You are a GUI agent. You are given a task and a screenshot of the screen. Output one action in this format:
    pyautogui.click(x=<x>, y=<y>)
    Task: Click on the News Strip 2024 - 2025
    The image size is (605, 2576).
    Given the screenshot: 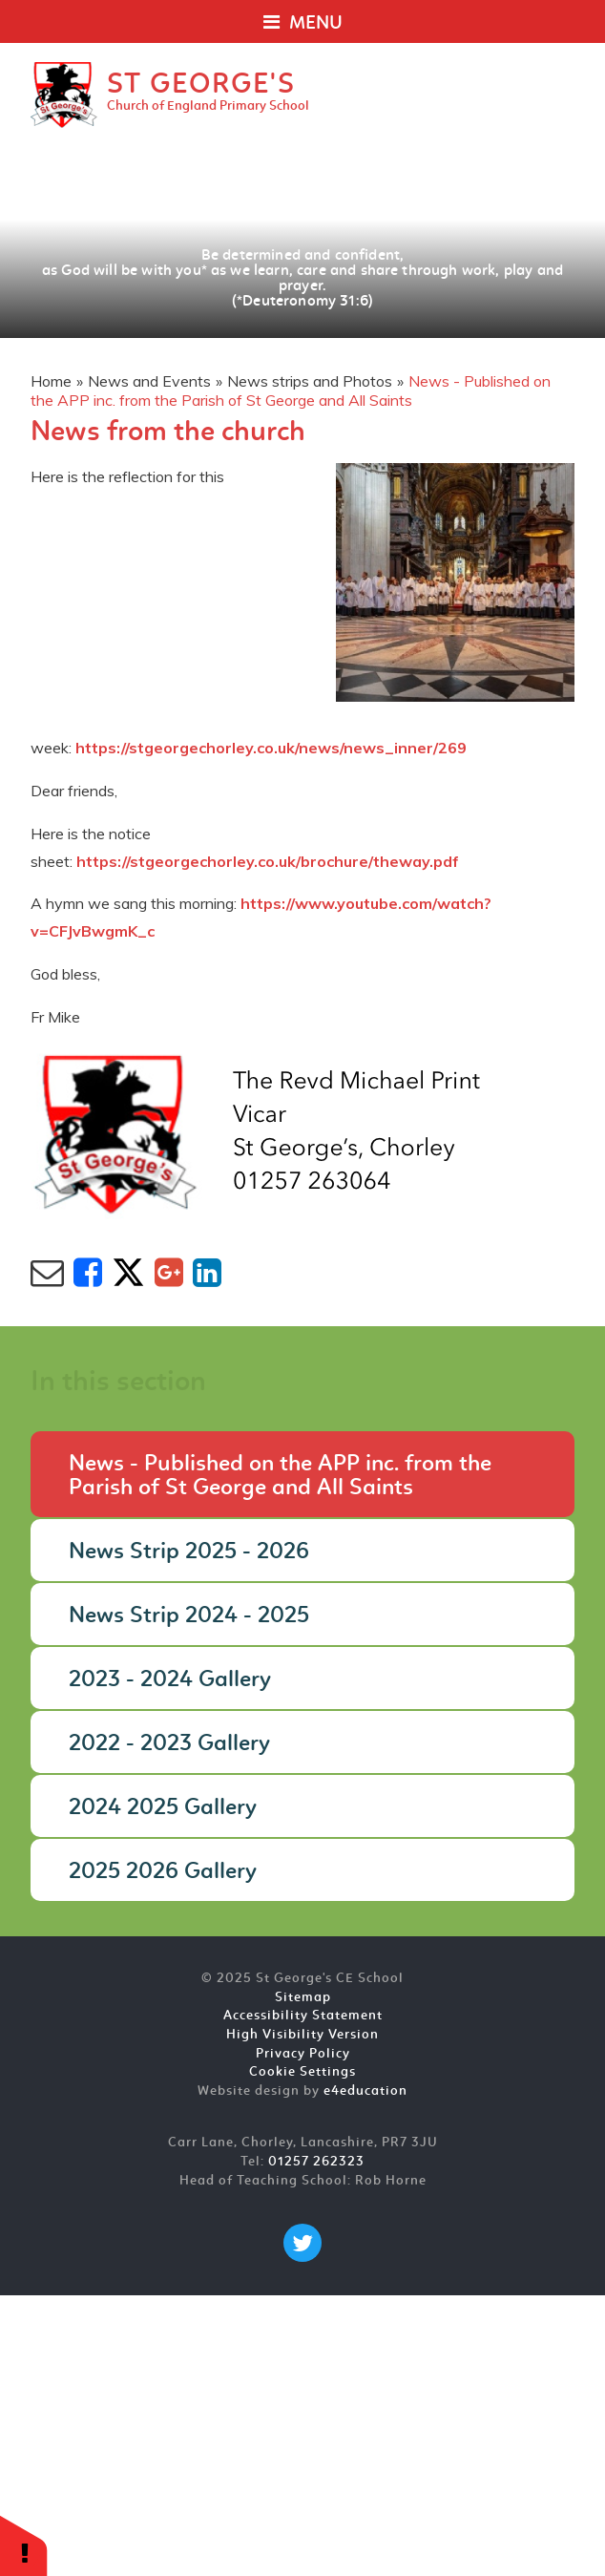 What is the action you would take?
    pyautogui.click(x=189, y=1616)
    